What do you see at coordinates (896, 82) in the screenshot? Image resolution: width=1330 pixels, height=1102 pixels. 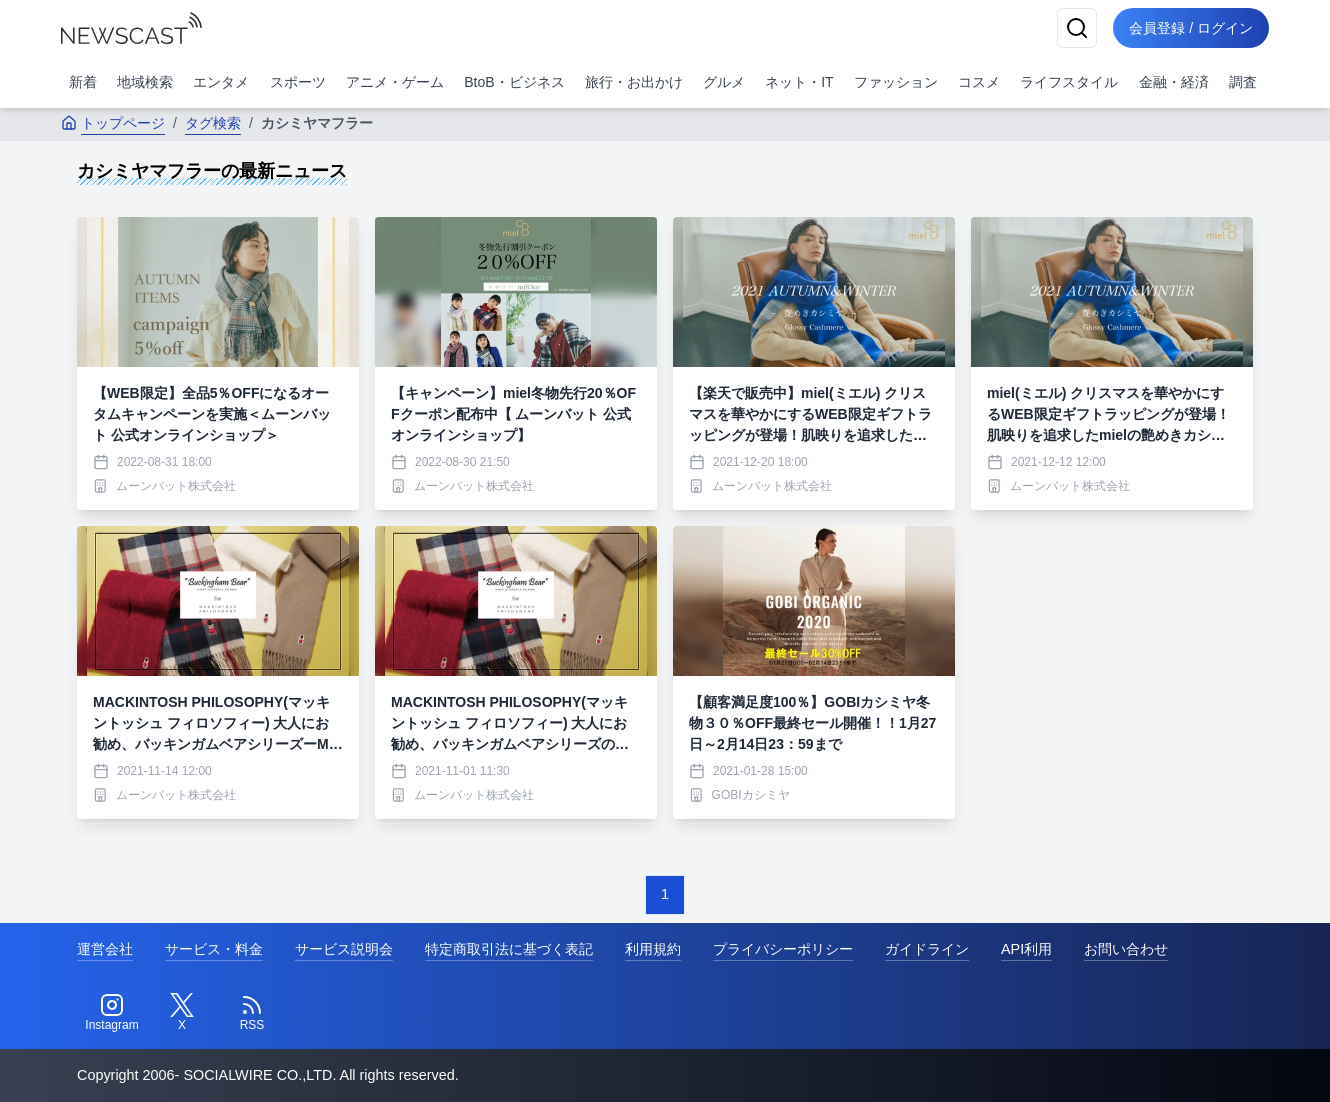 I see `ファッション` at bounding box center [896, 82].